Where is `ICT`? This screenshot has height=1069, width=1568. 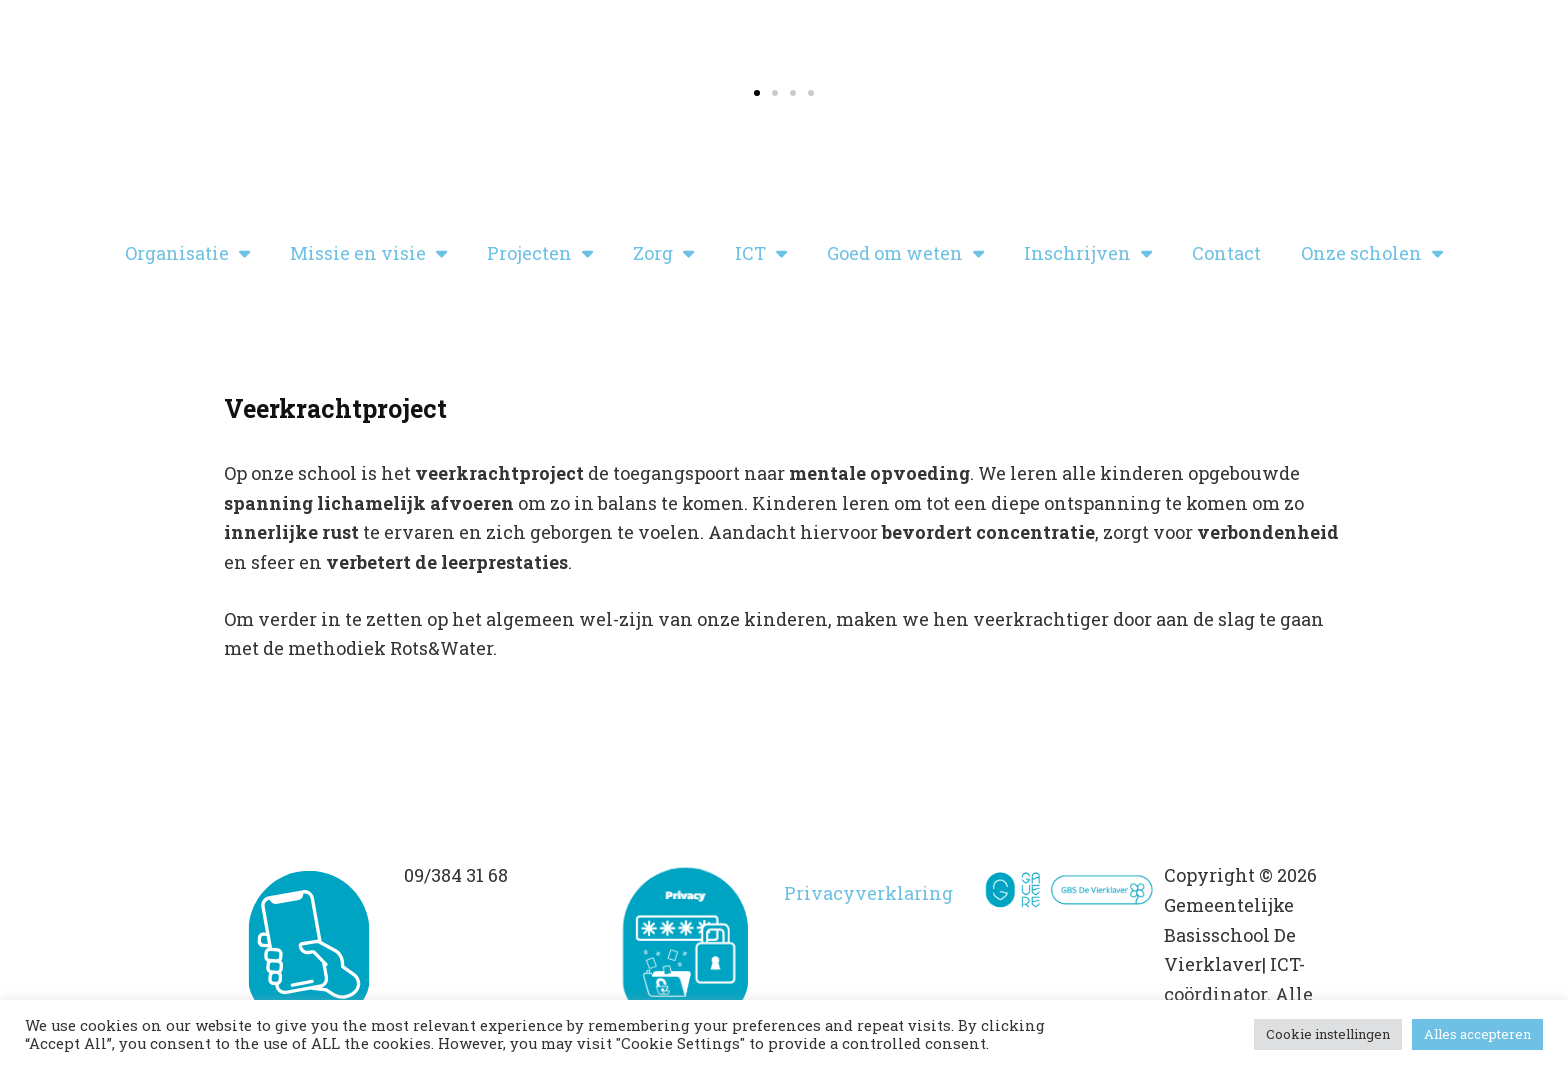
ICT is located at coordinates (761, 253).